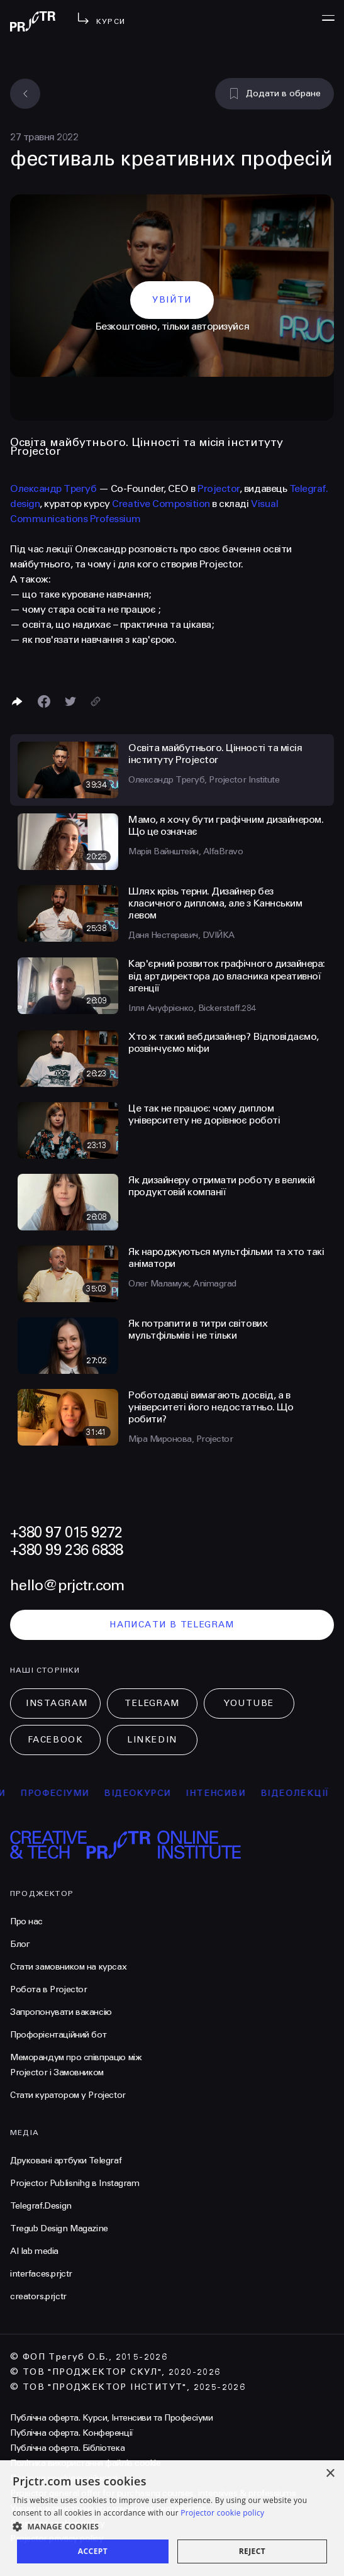 The image size is (344, 2576). What do you see at coordinates (152, 1703) in the screenshot?
I see `Telegram` at bounding box center [152, 1703].